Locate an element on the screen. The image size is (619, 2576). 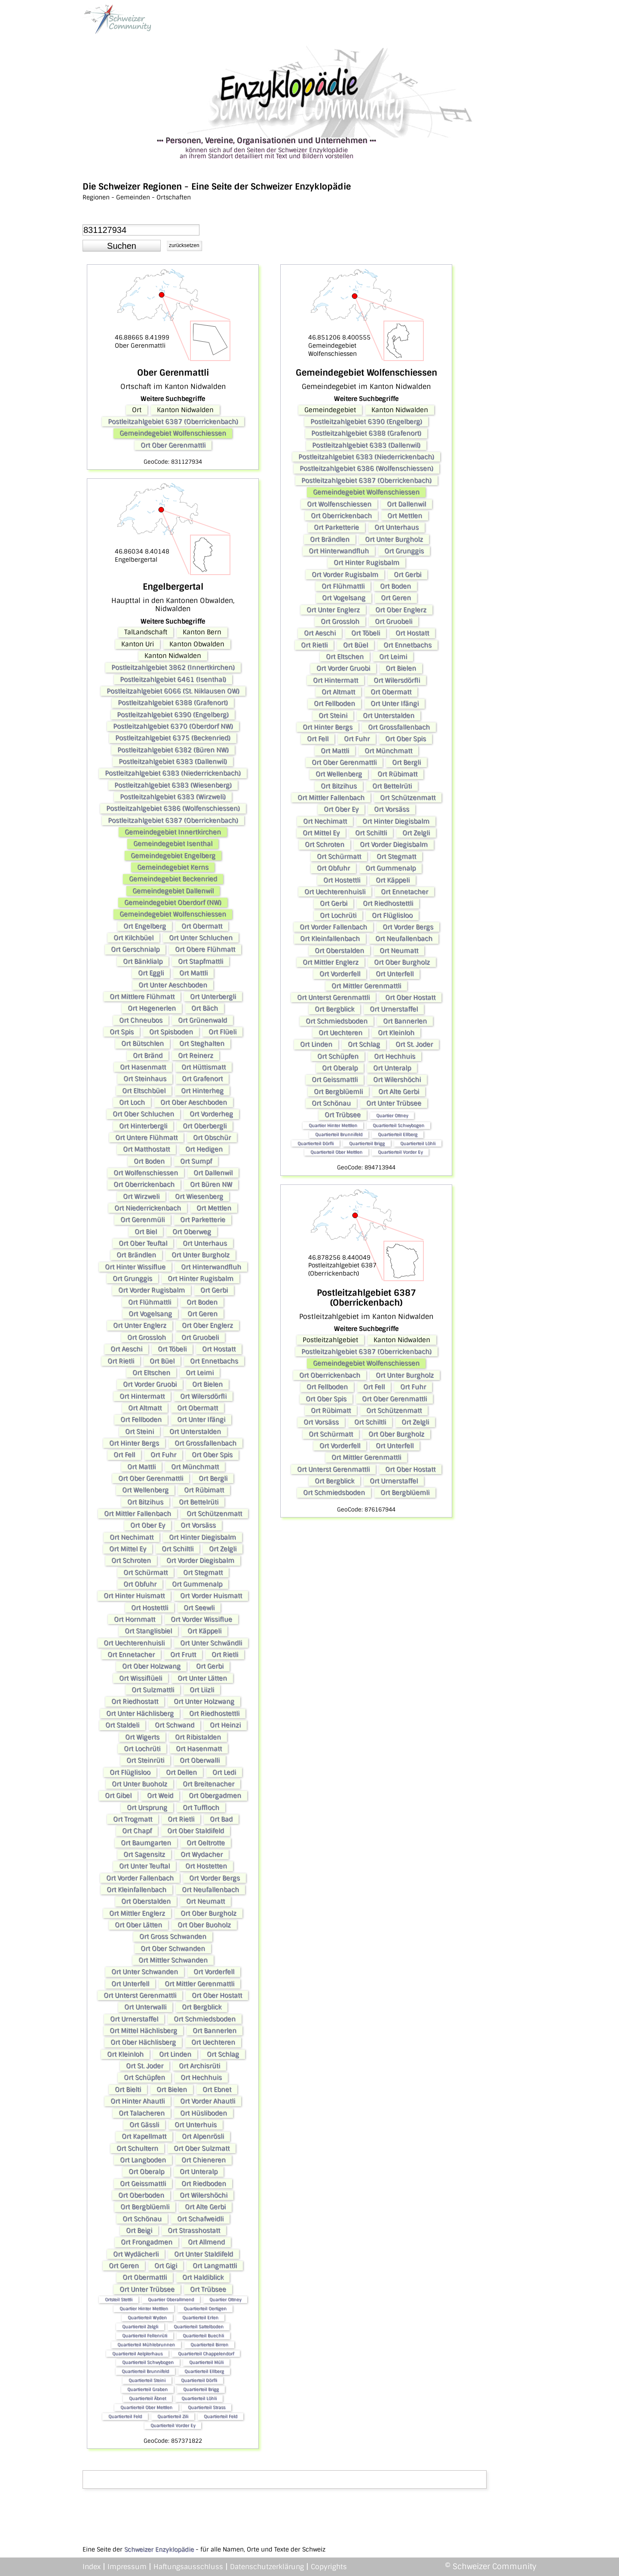
Ort Riedhostettli is located at coordinates (214, 1713).